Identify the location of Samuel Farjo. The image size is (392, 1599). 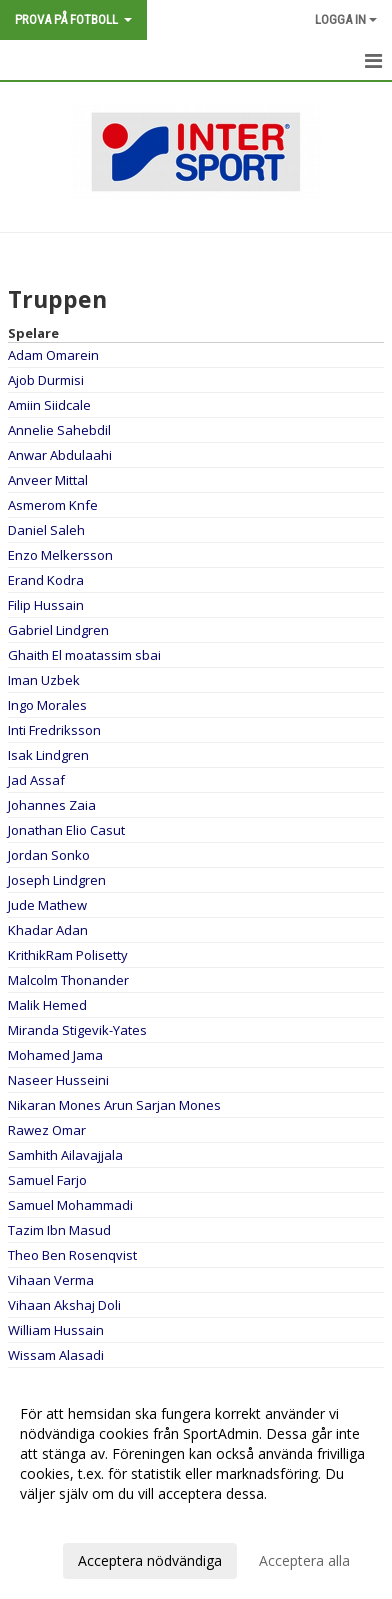
(47, 1180).